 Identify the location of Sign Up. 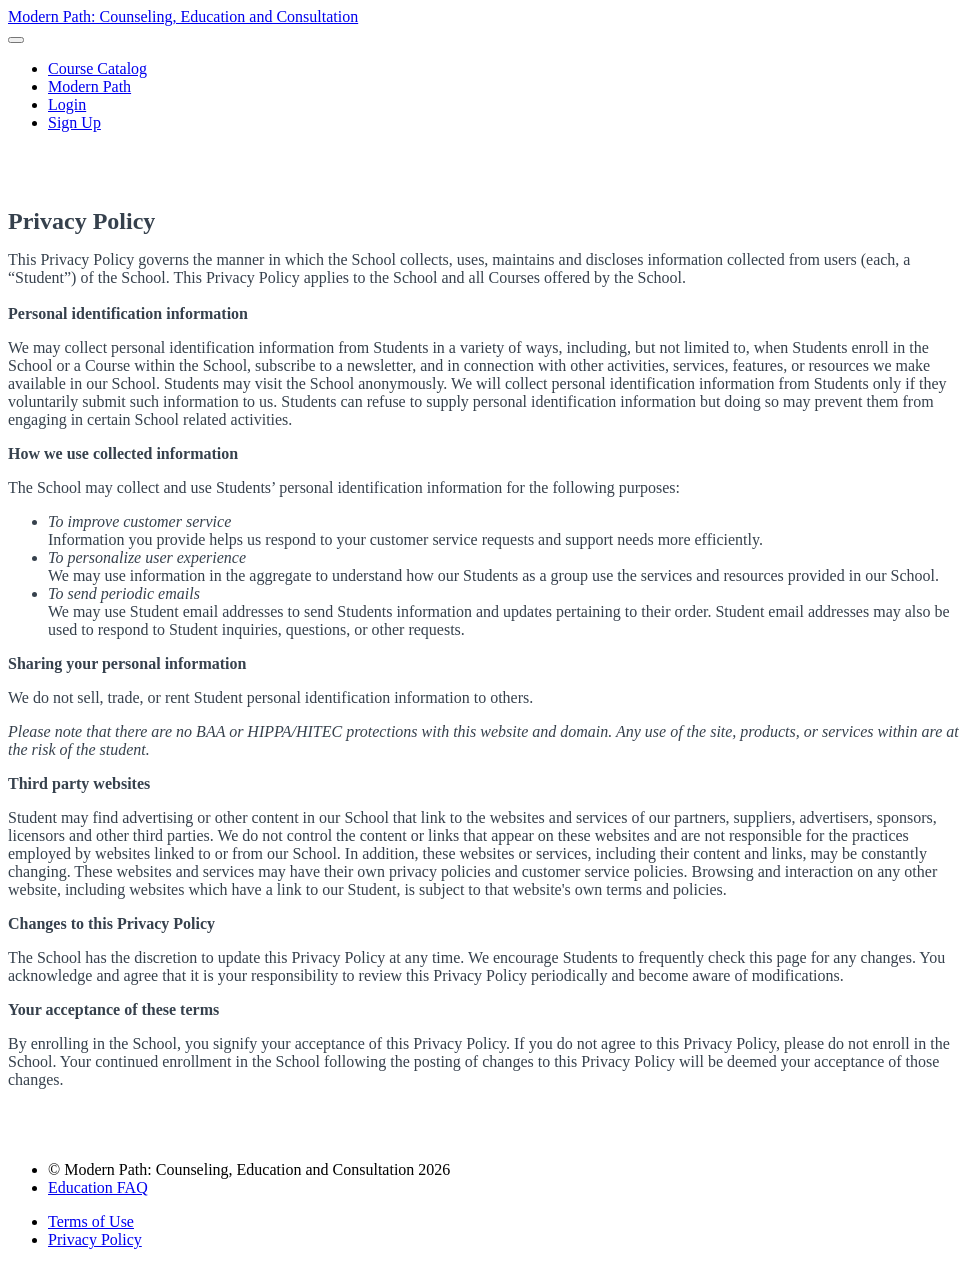
(74, 122).